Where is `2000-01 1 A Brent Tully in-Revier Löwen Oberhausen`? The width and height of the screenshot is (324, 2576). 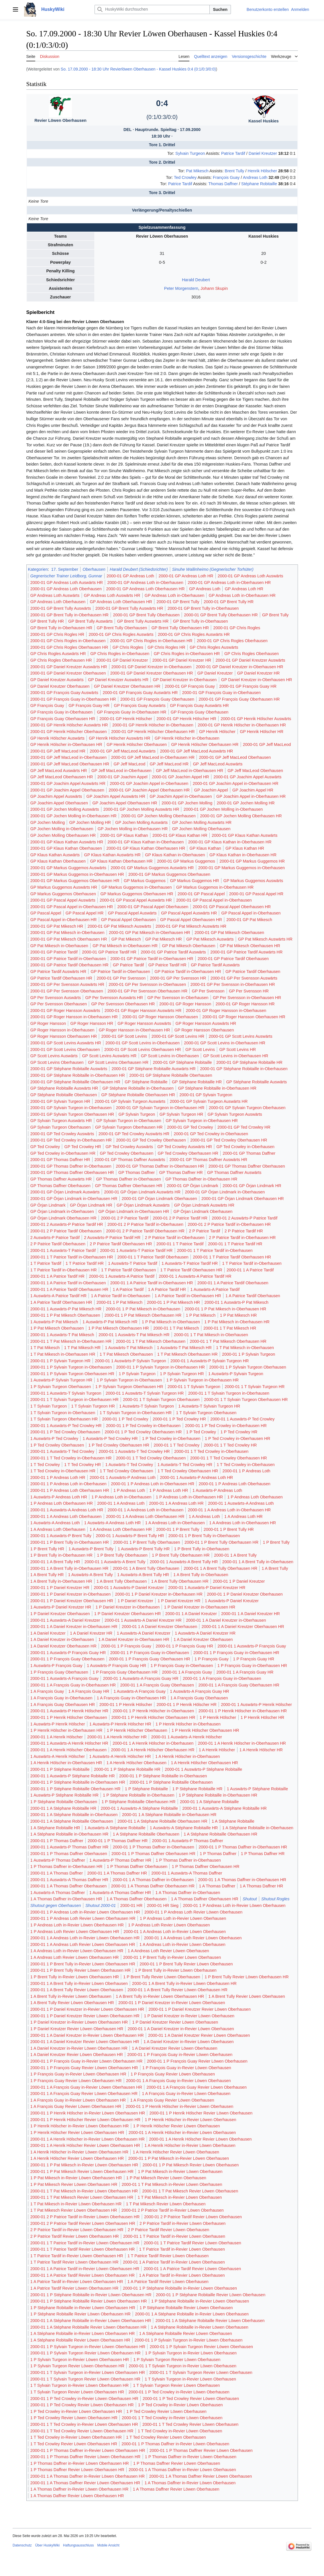 2000-01 1 A Brent Tully in-Revier Löwen Oberhausen is located at coordinates (79, 1983).